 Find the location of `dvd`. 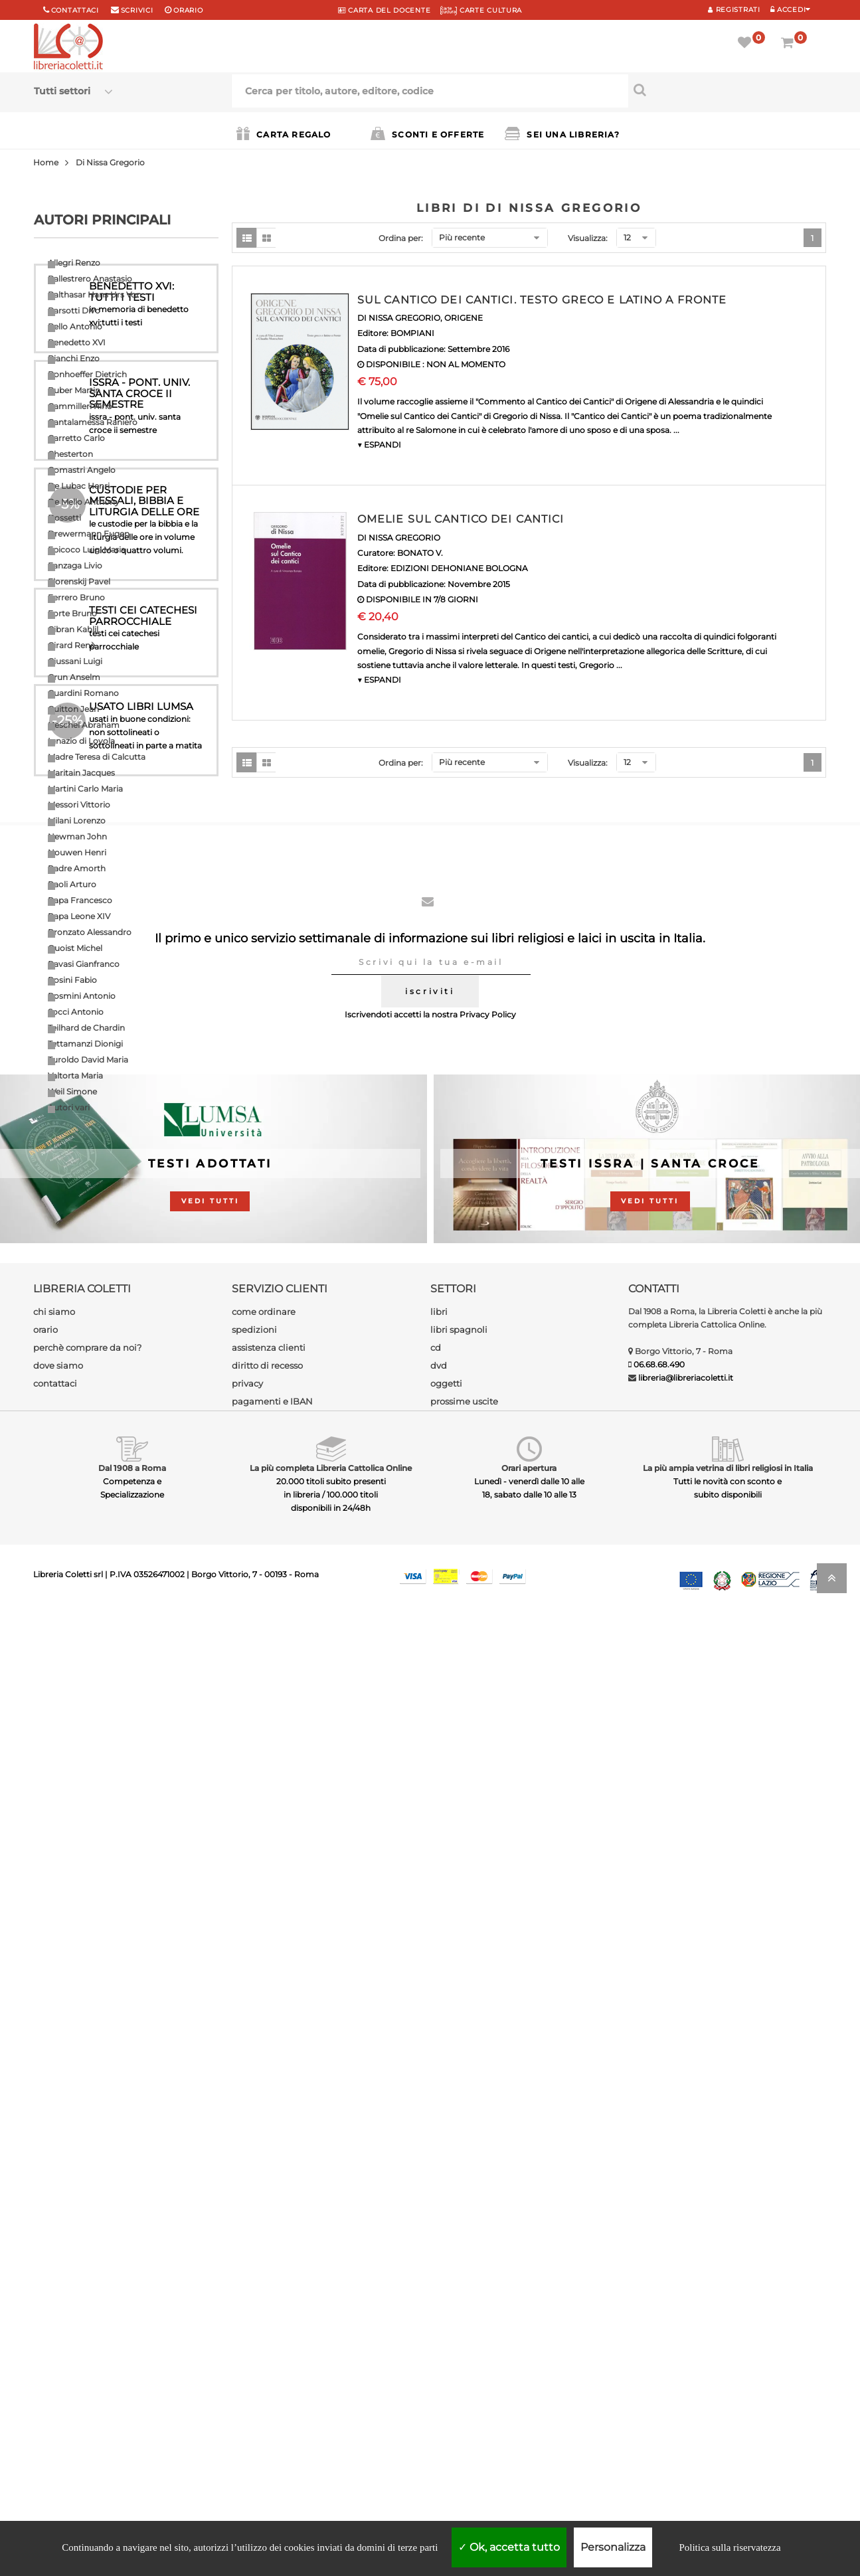

dvd is located at coordinates (438, 2313).